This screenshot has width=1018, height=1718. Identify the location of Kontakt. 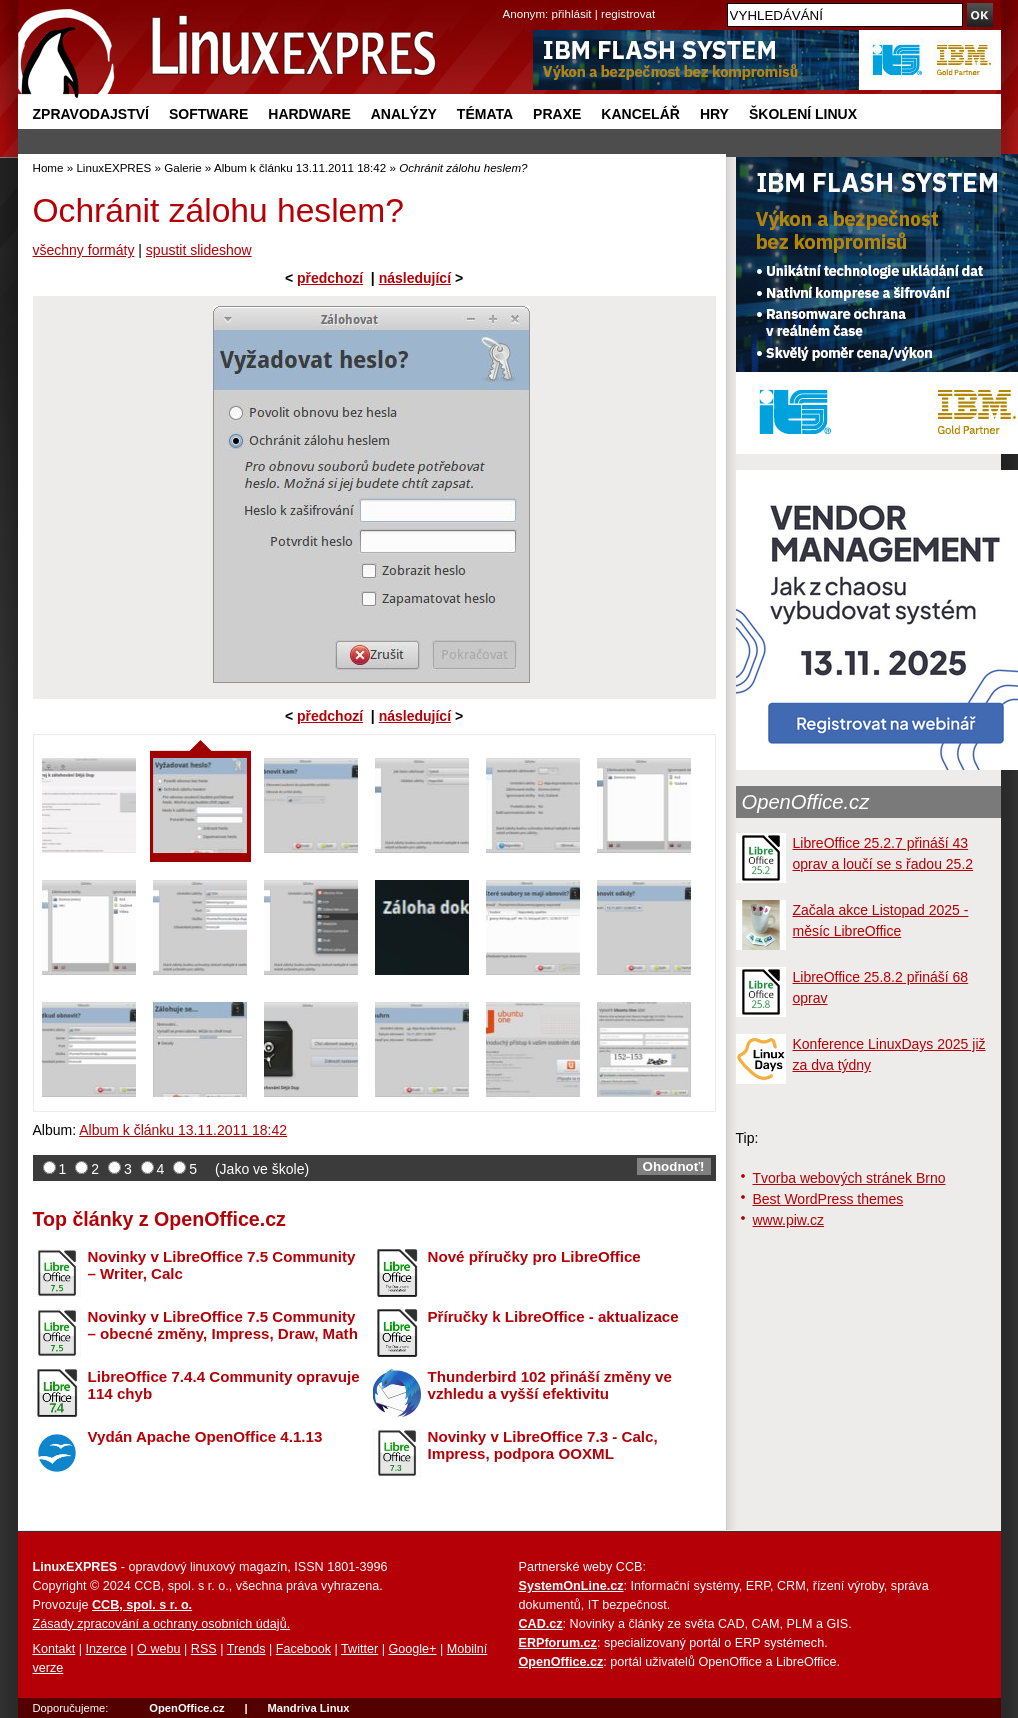
(54, 1649).